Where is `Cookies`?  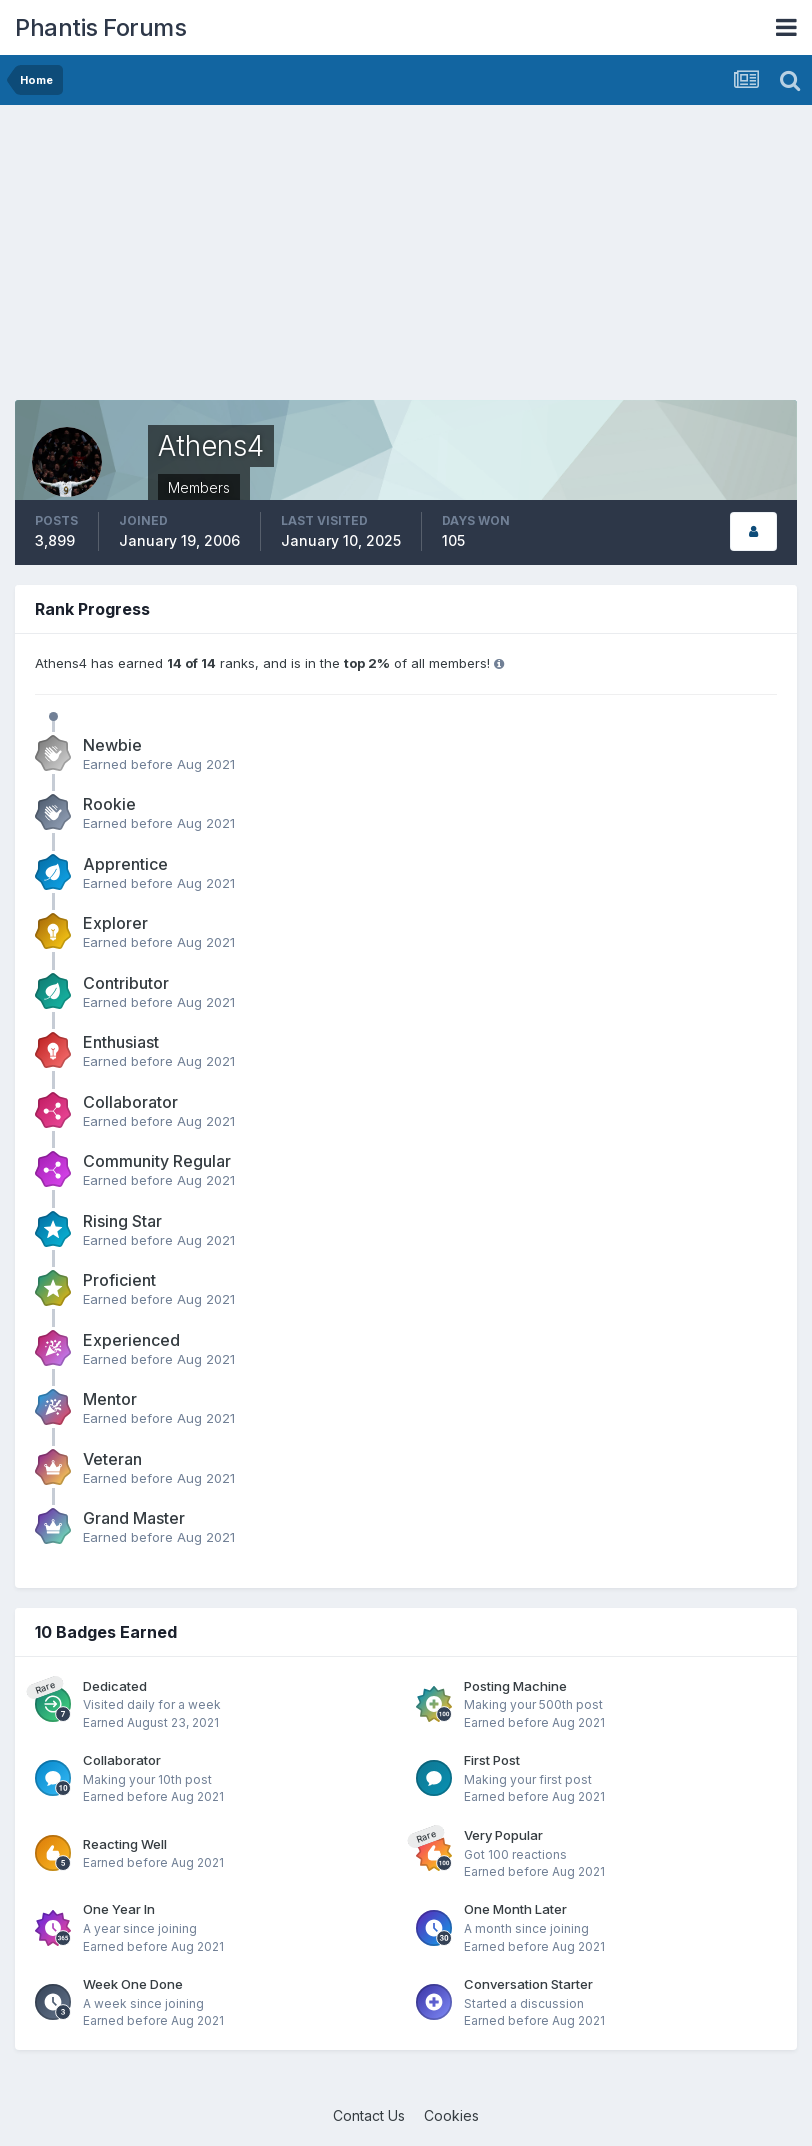
Cookies is located at coordinates (451, 2115).